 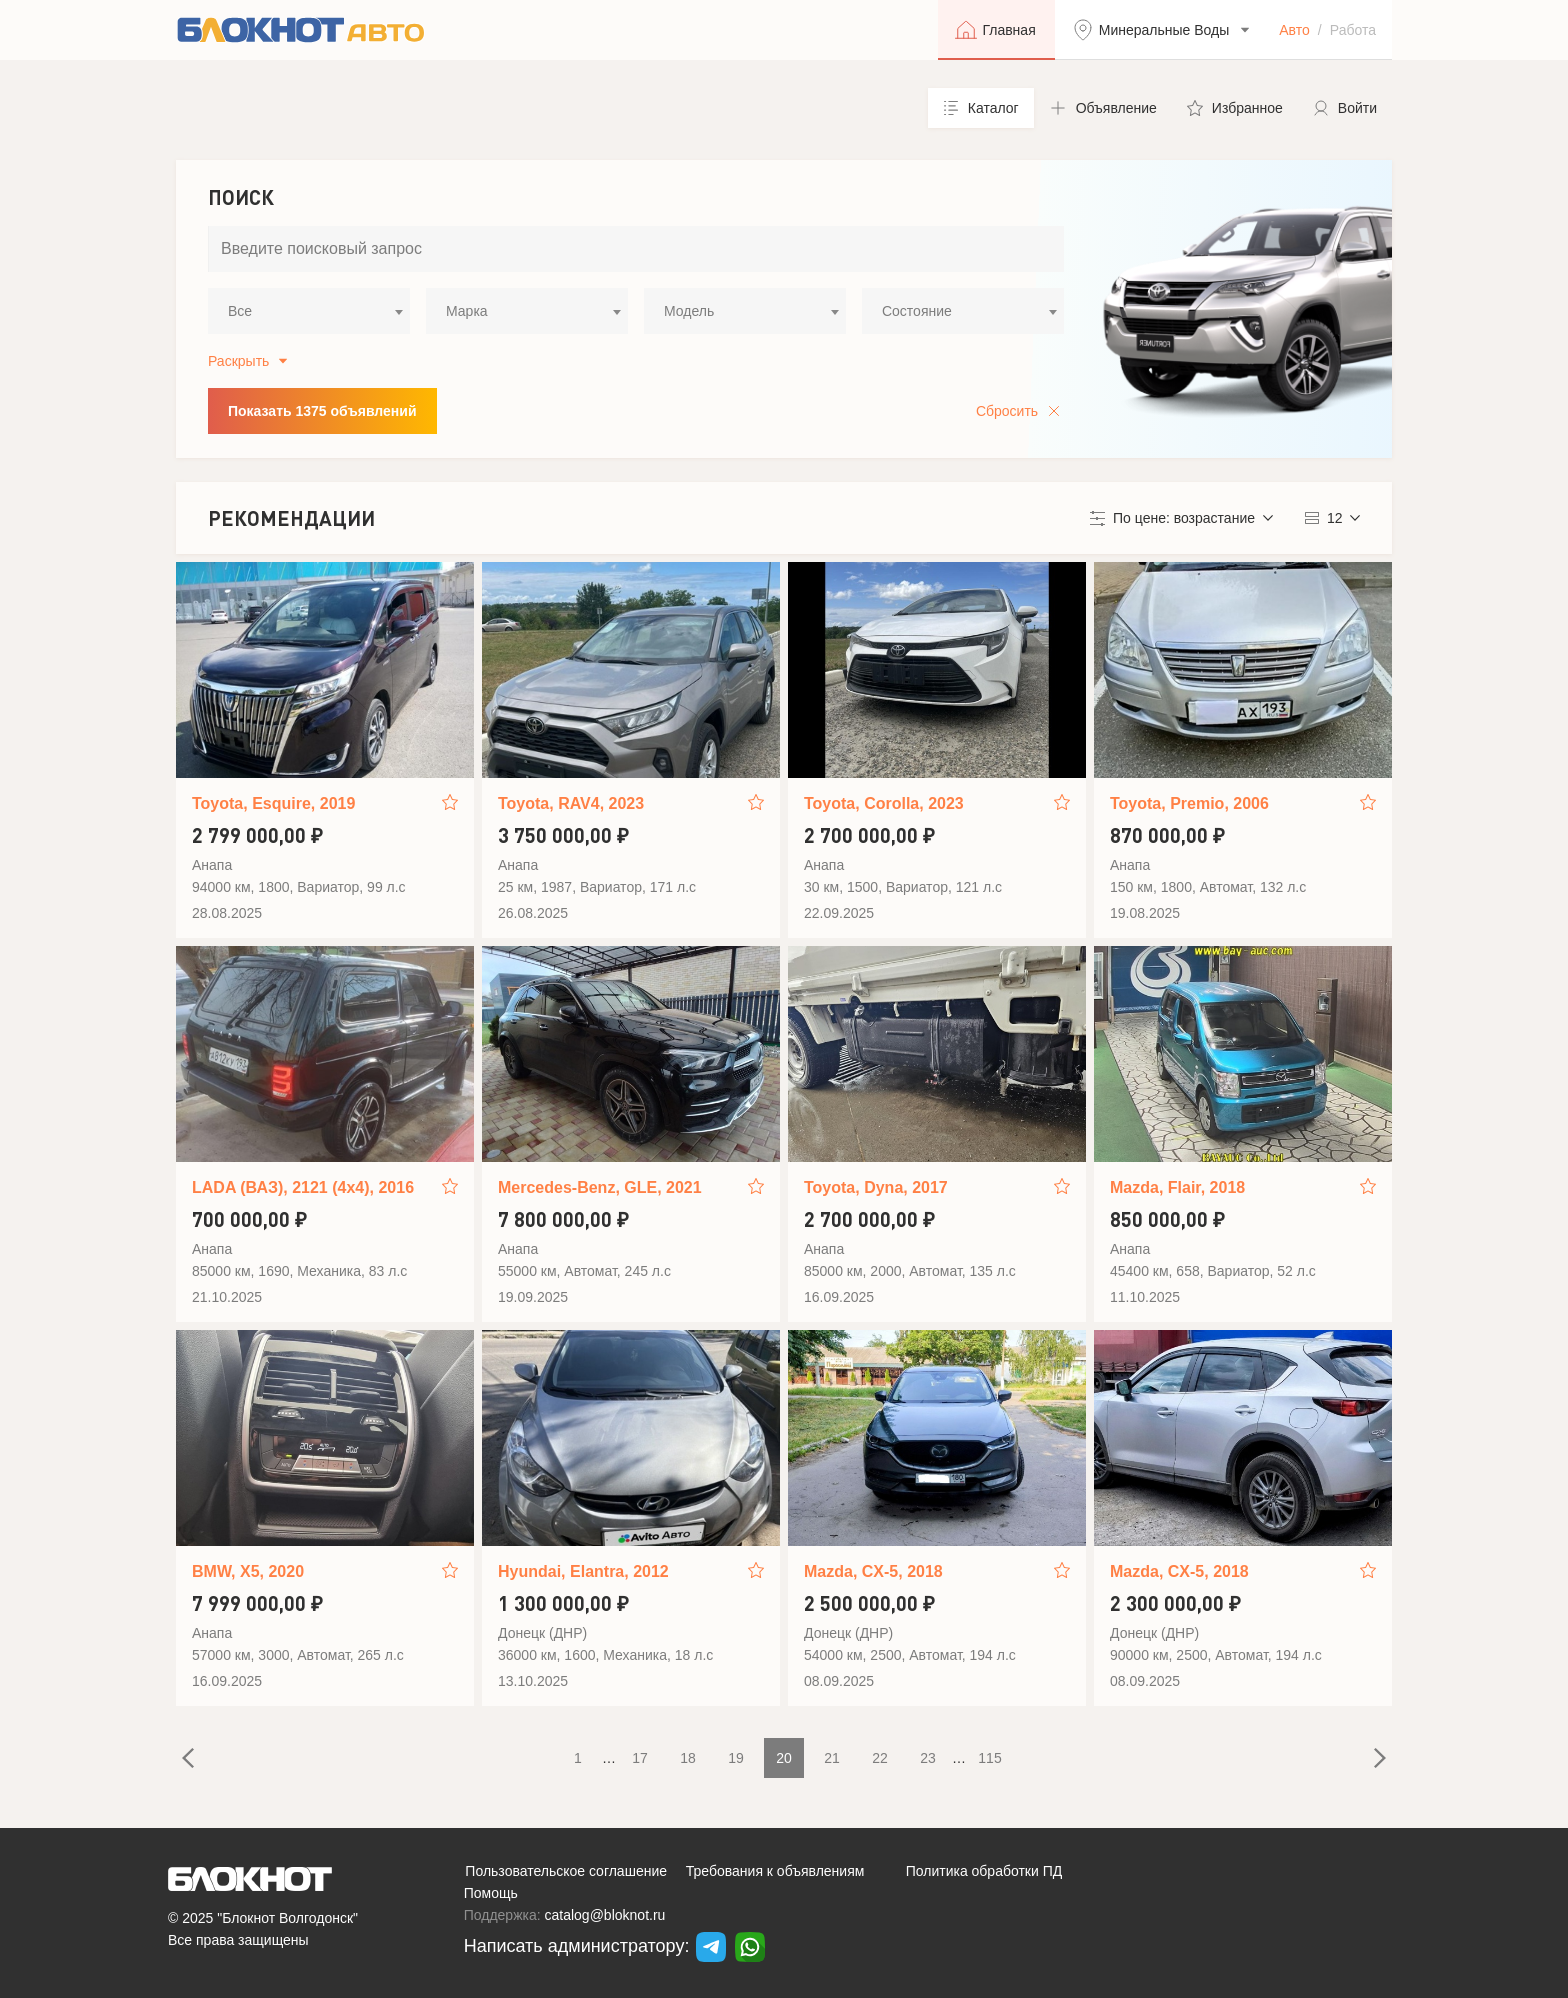 What do you see at coordinates (1294, 30) in the screenshot?
I see `Авто` at bounding box center [1294, 30].